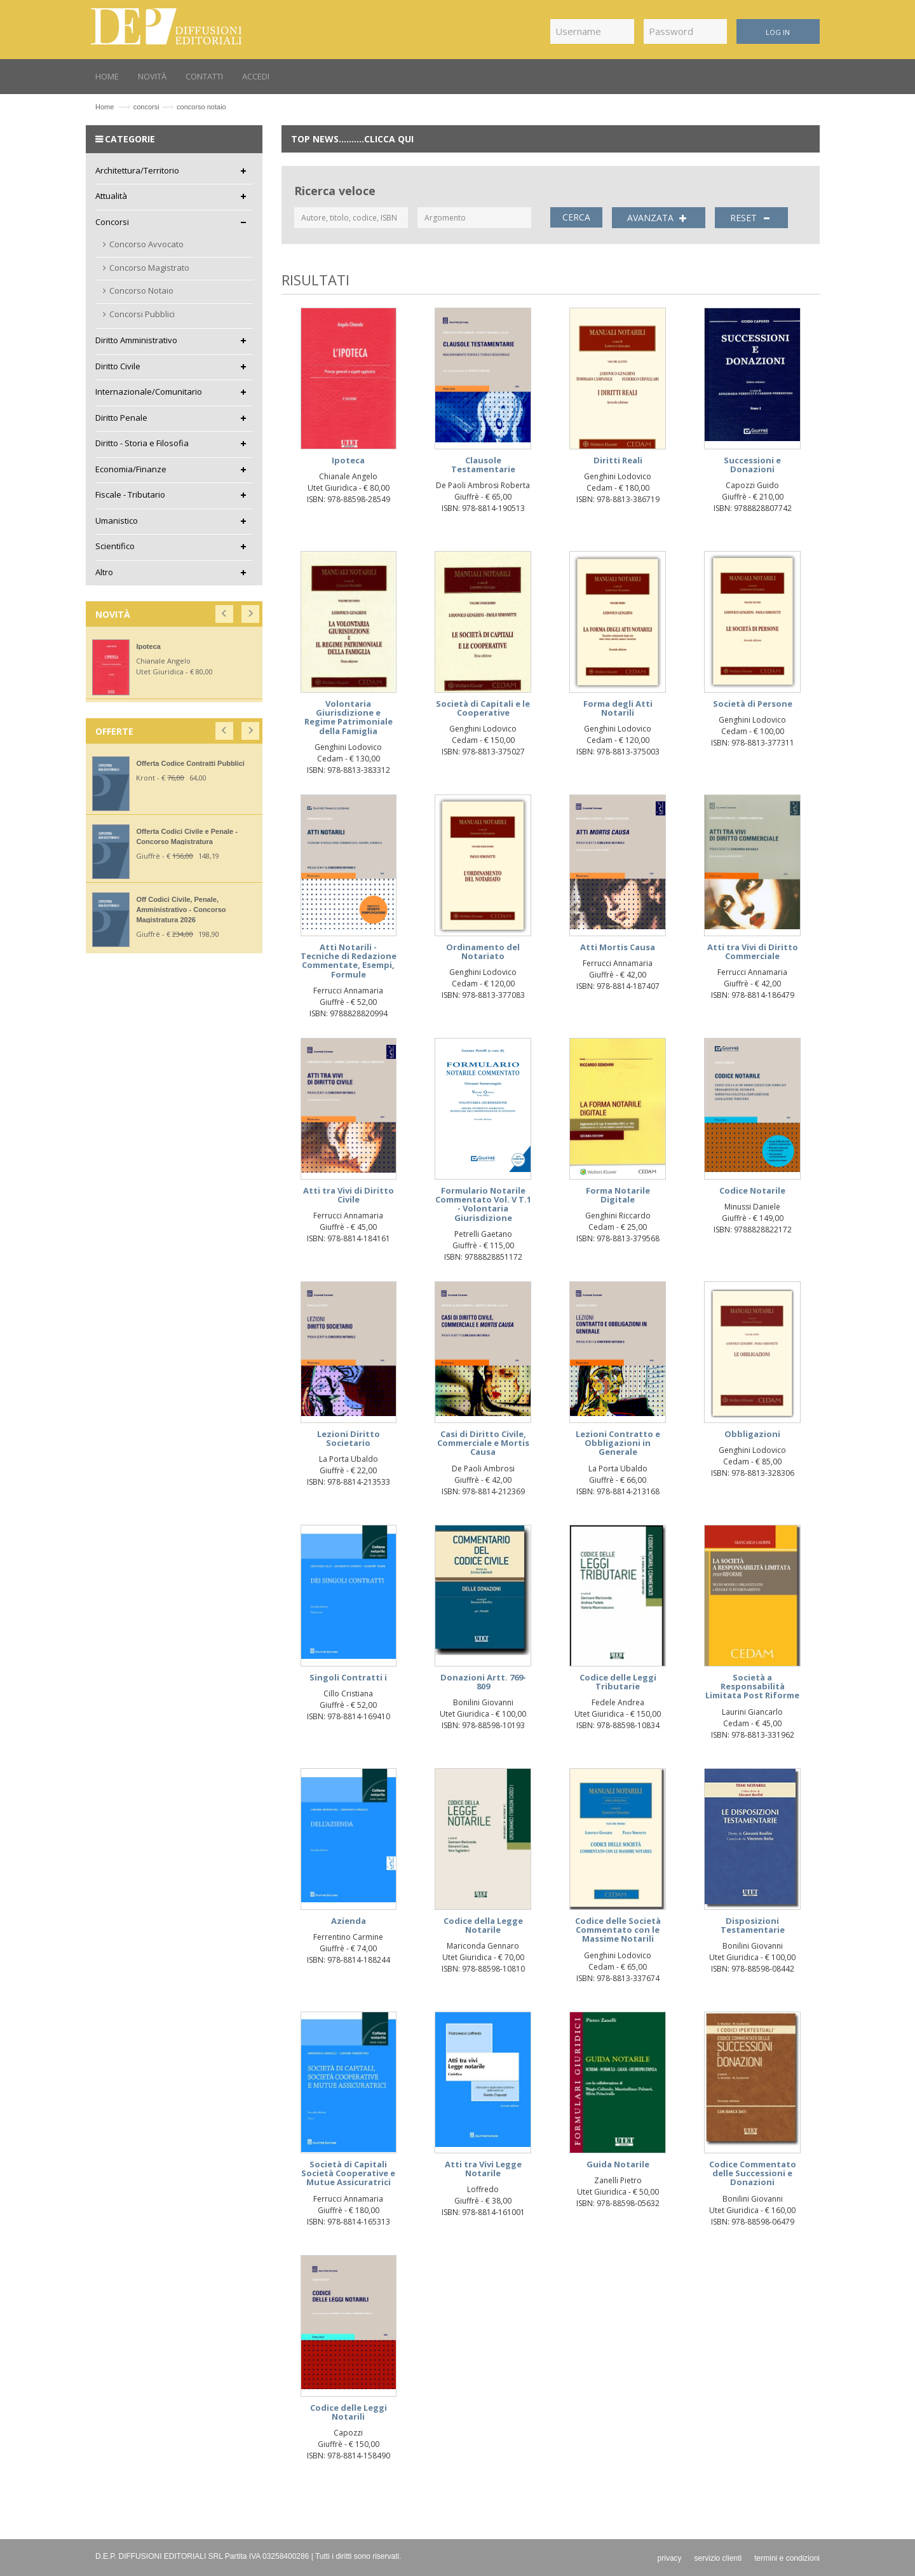 Image resolution: width=915 pixels, height=2576 pixels. What do you see at coordinates (348, 960) in the screenshot?
I see `Atti Notarili - Tecniche di Redazione Commentate, Esempi, Formule` at bounding box center [348, 960].